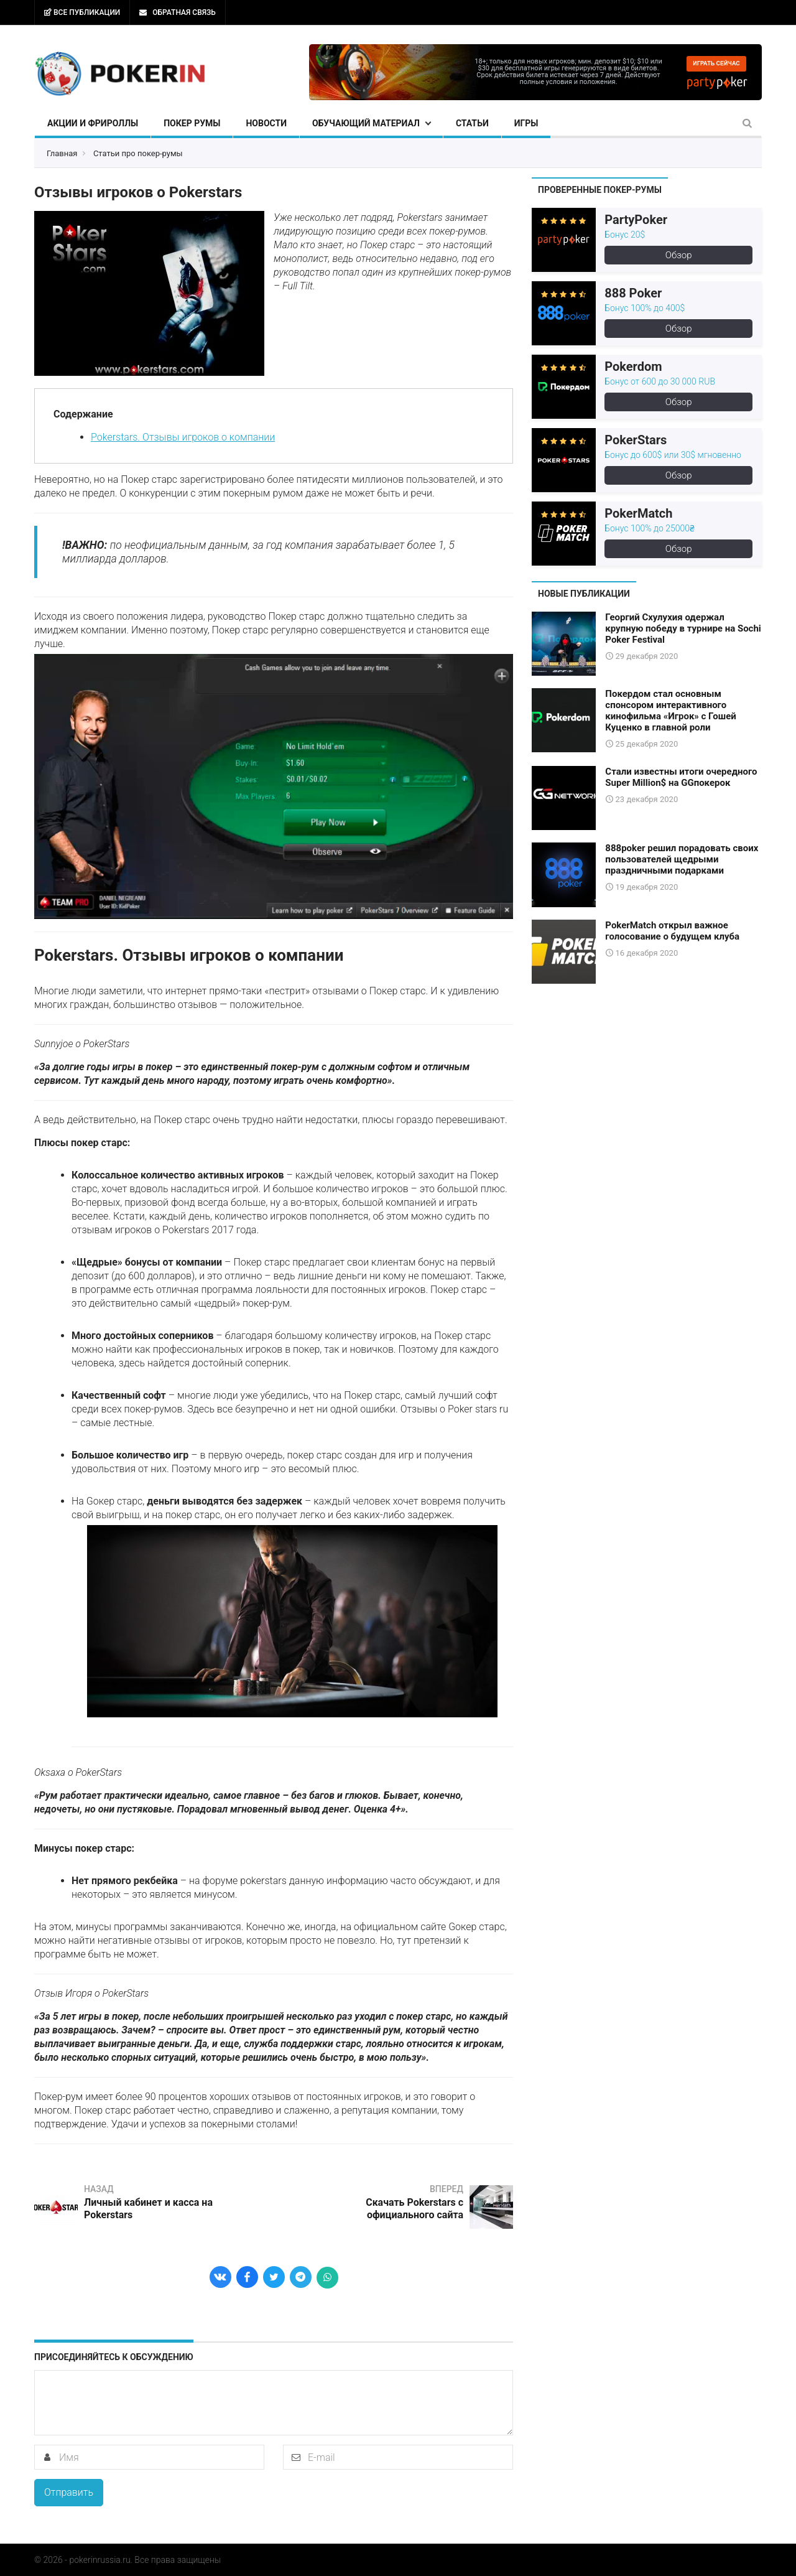  I want to click on Статьи, so click(472, 123).